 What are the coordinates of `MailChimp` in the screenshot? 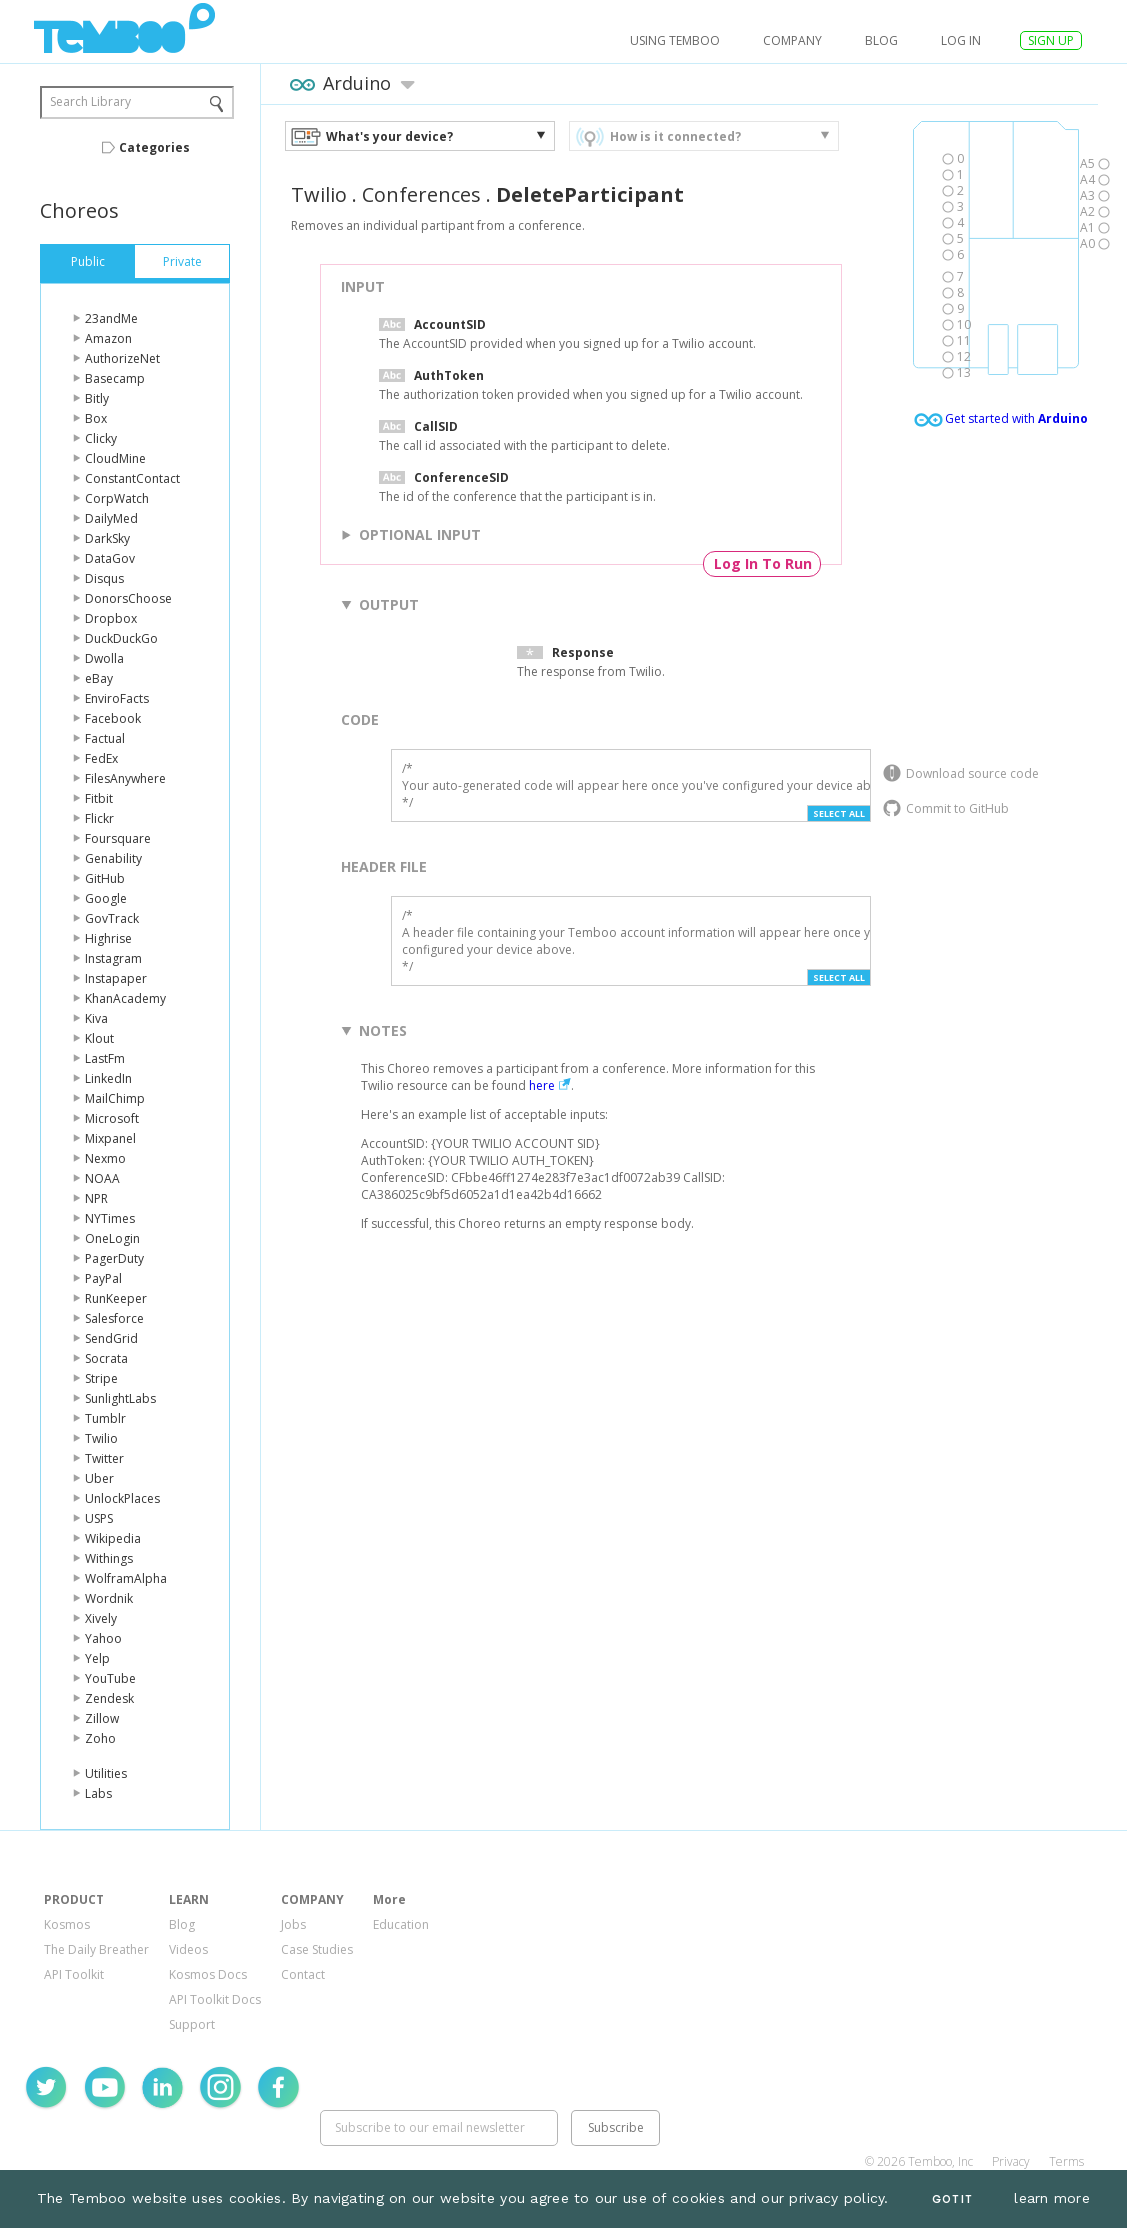 It's located at (115, 1098).